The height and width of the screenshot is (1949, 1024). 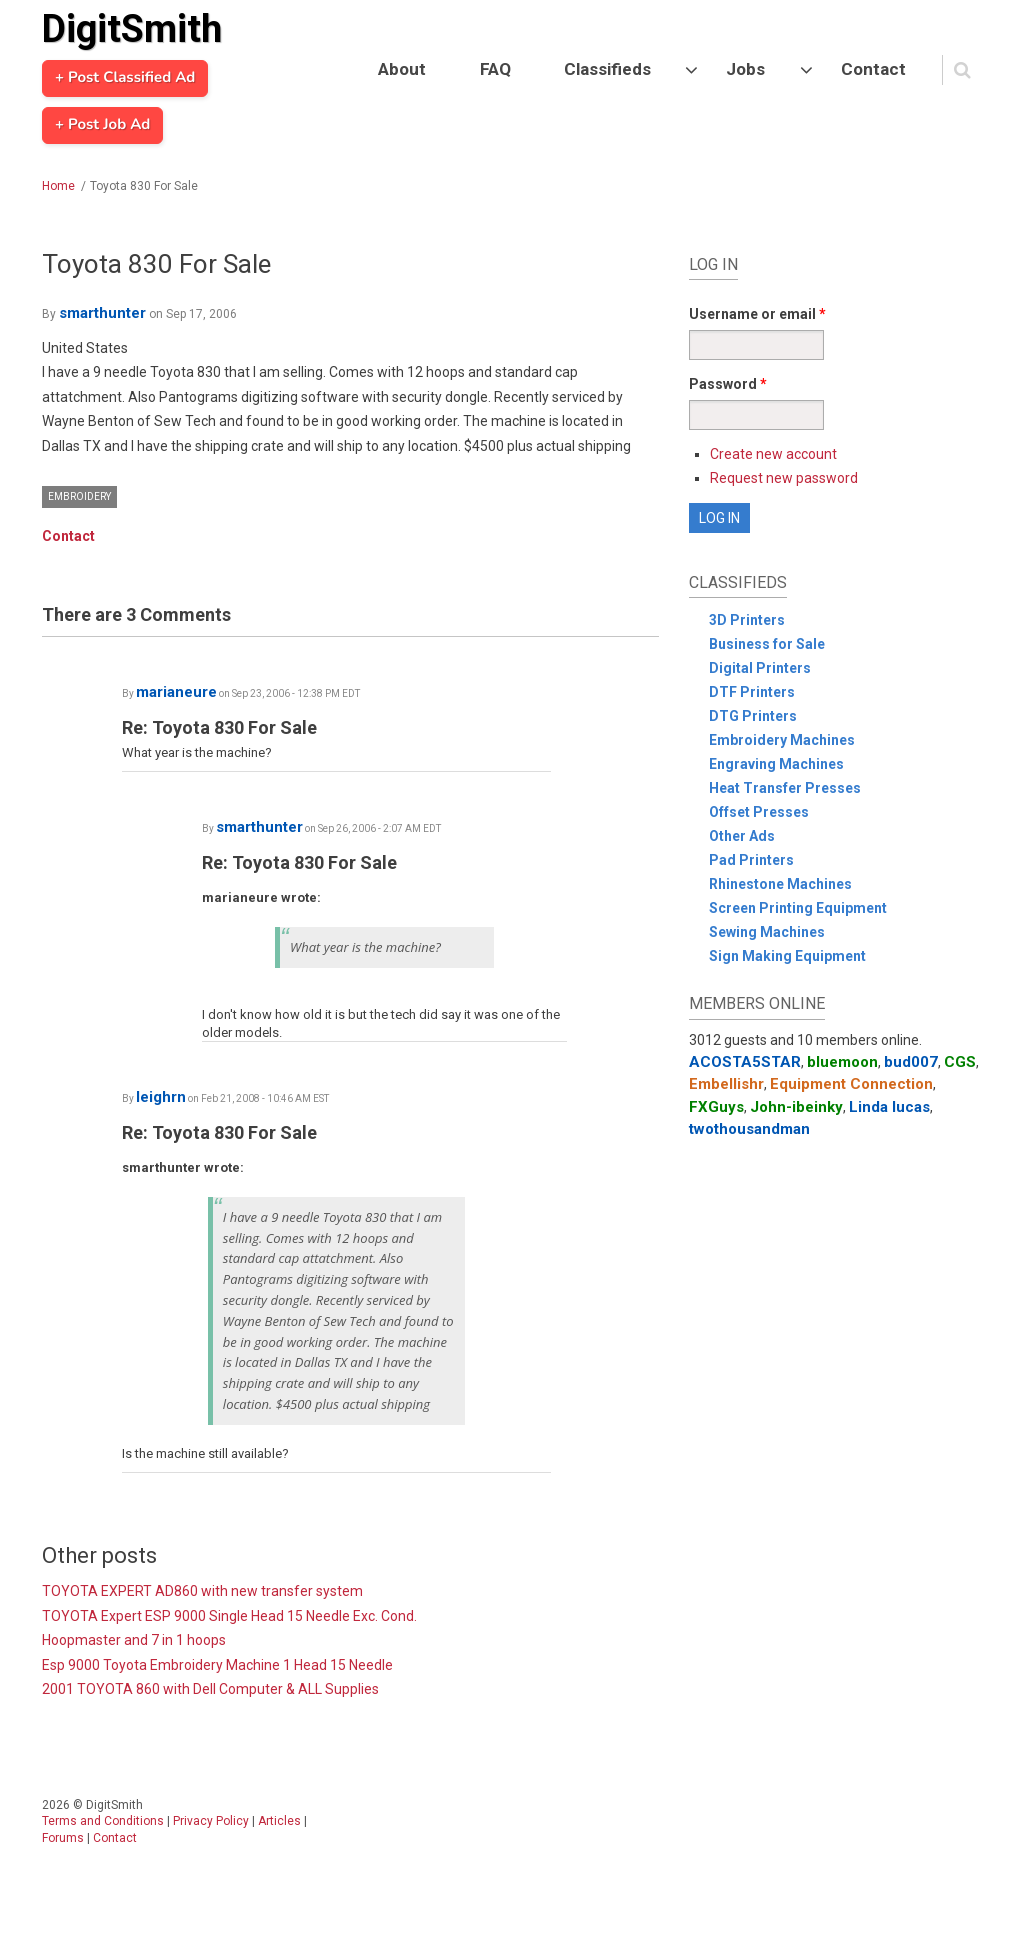 What do you see at coordinates (202, 1591) in the screenshot?
I see `TOYOTA EXPERT AD860 with new transfer system` at bounding box center [202, 1591].